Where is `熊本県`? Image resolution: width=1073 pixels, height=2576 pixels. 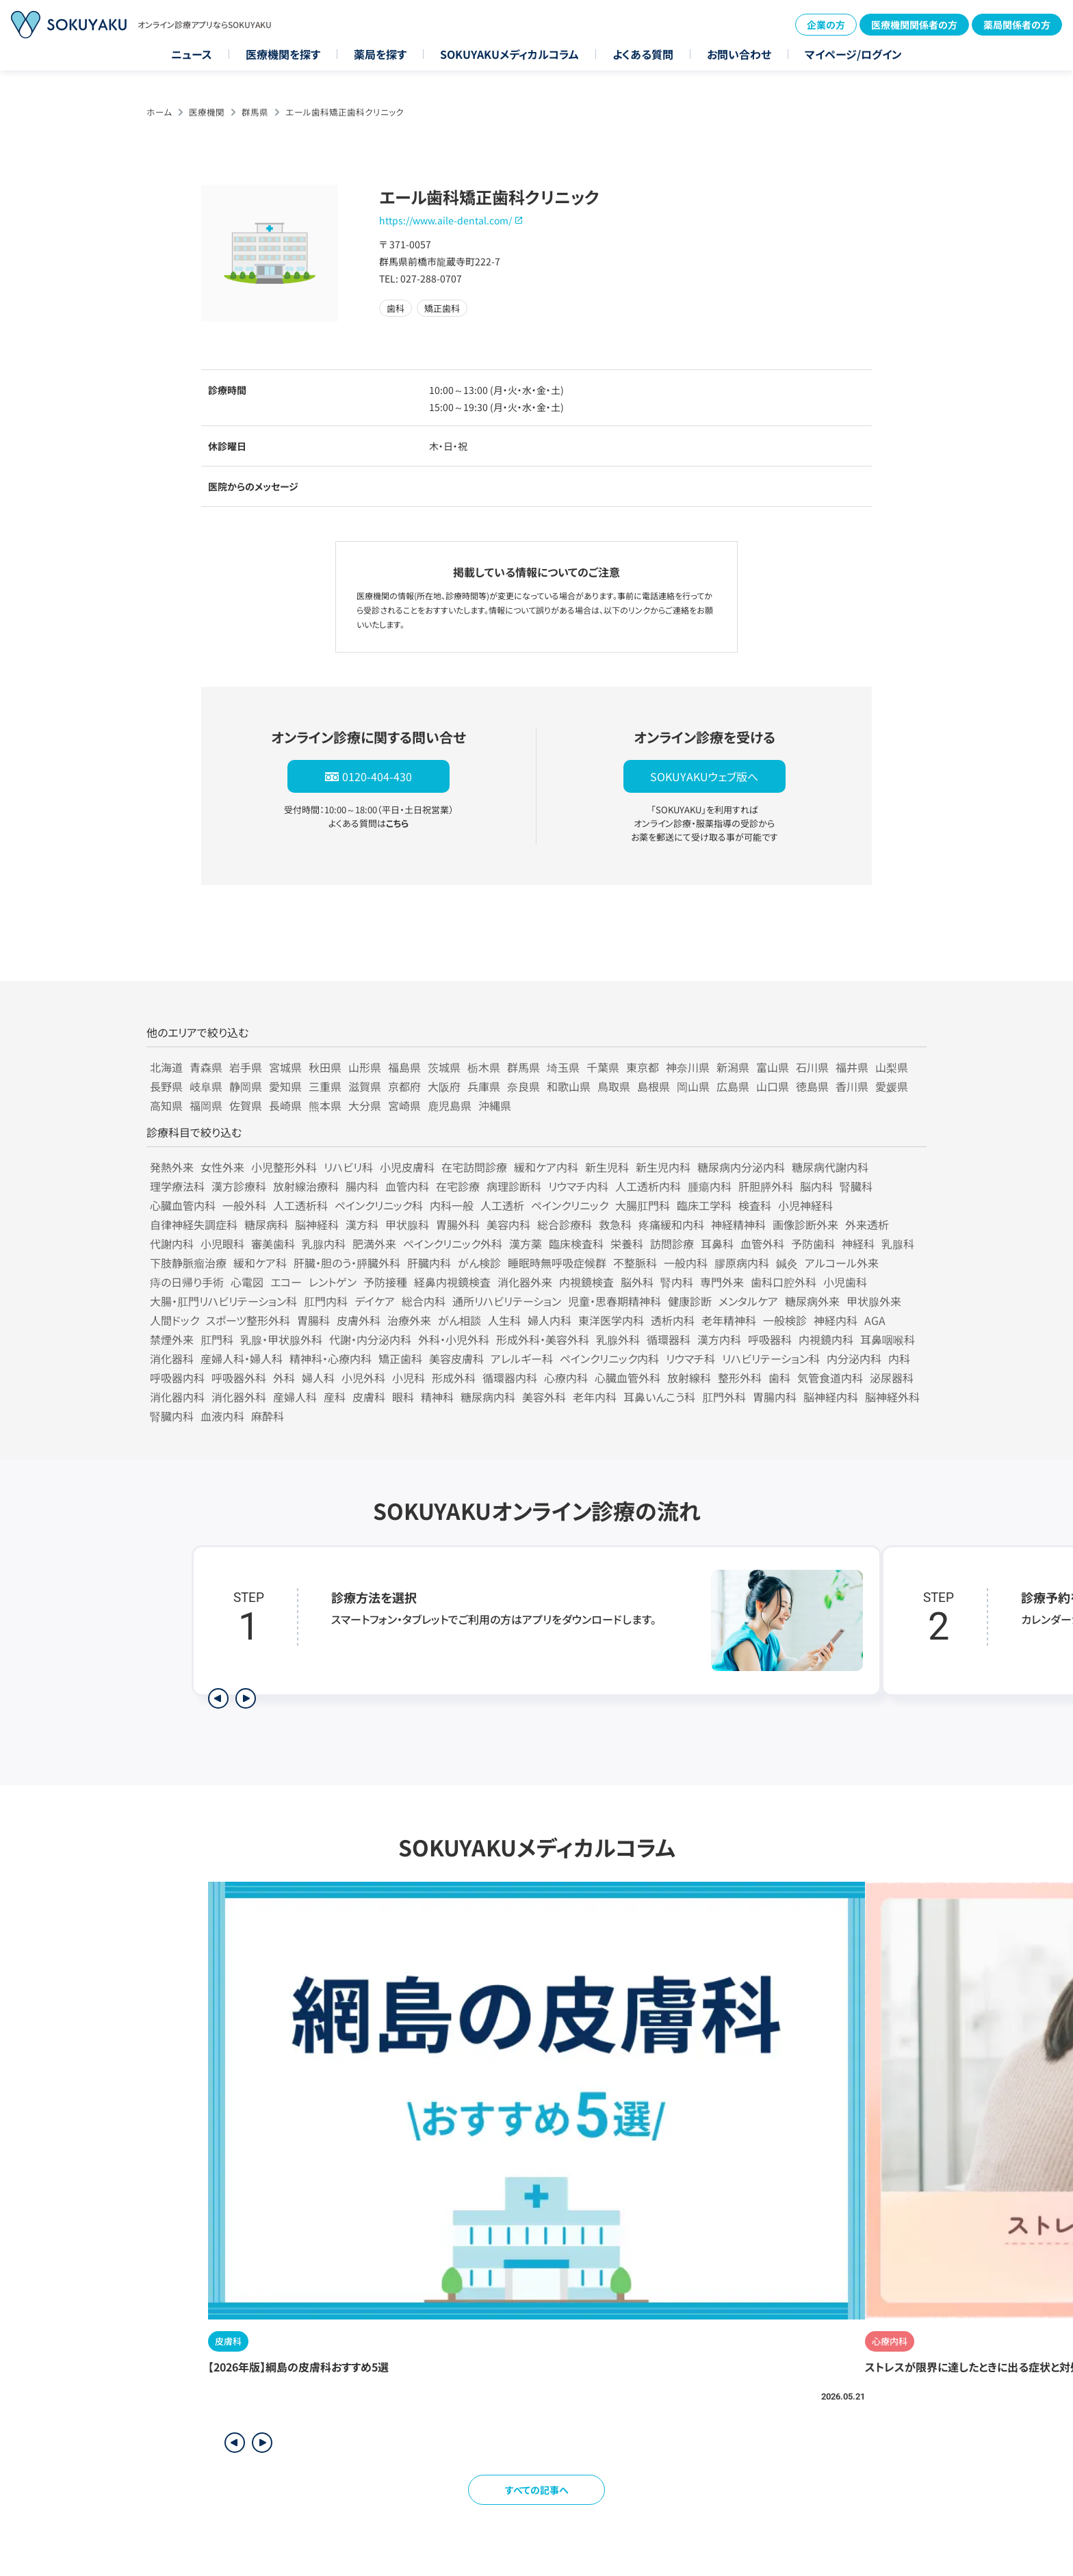 熊本県 is located at coordinates (325, 1105).